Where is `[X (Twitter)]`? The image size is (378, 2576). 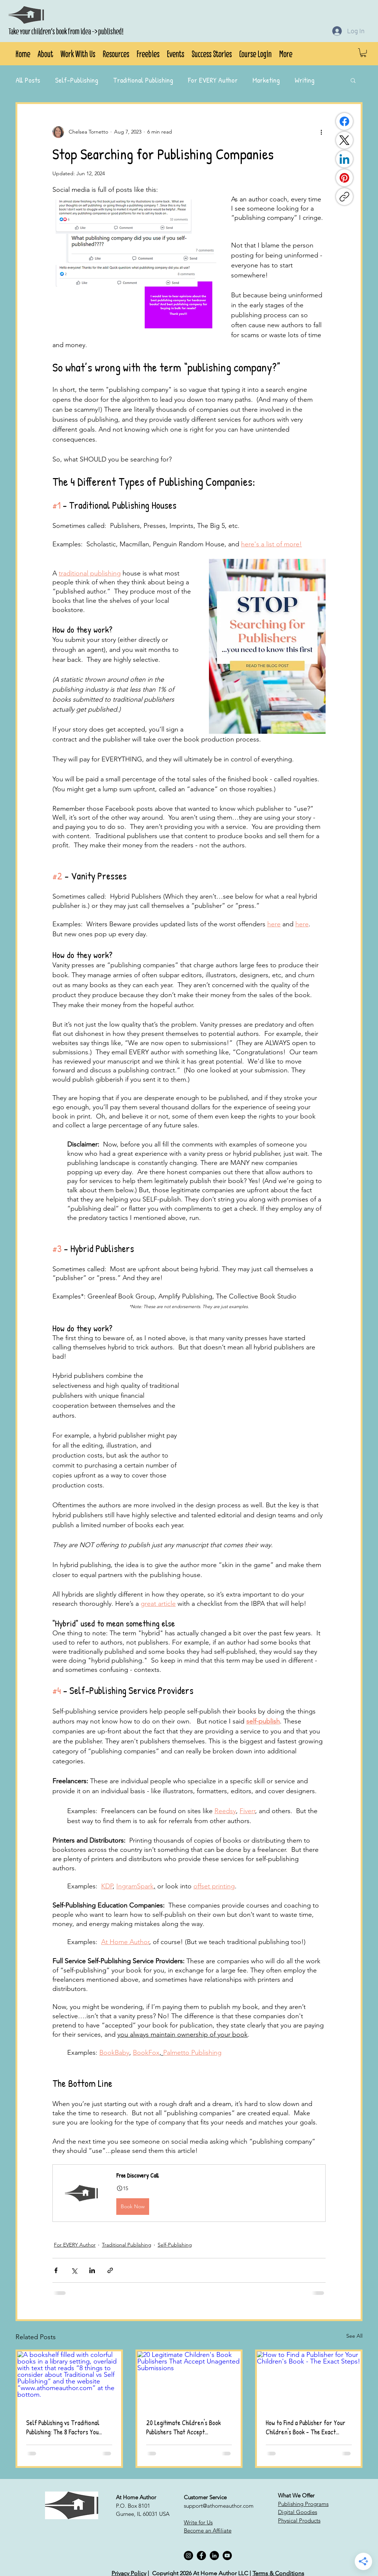 [X (Twitter)] is located at coordinates (344, 140).